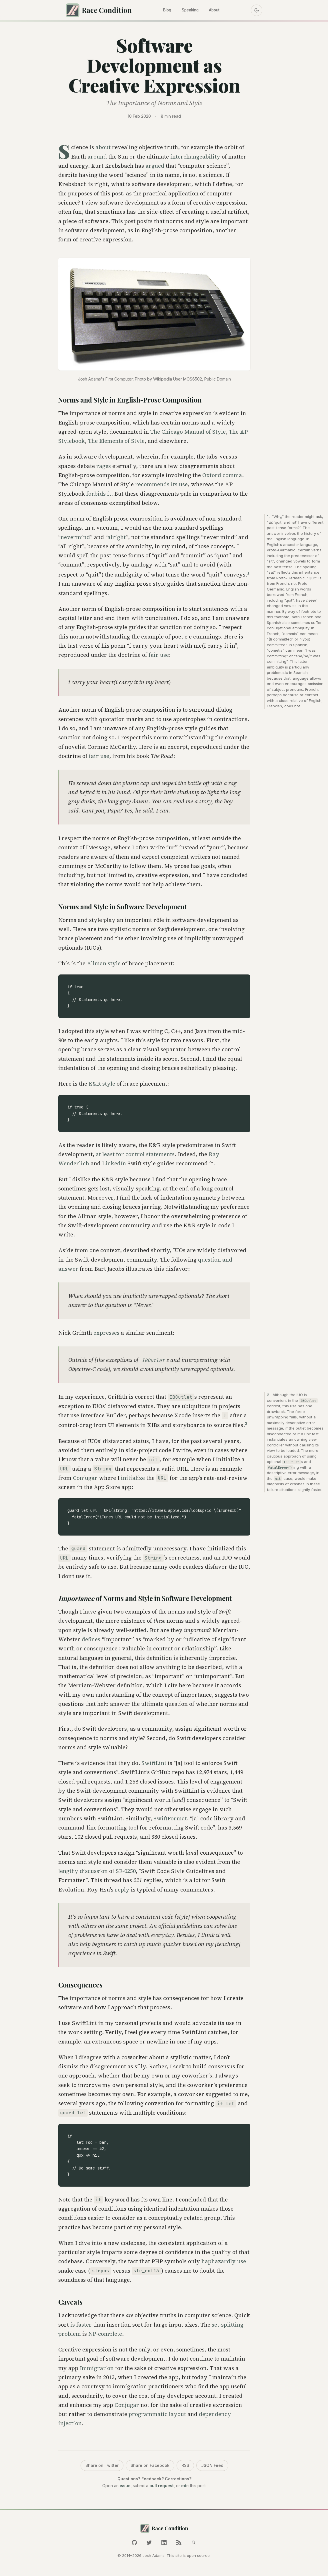 This screenshot has width=328, height=2576. What do you see at coordinates (195, 158) in the screenshot?
I see `interchangeability` at bounding box center [195, 158].